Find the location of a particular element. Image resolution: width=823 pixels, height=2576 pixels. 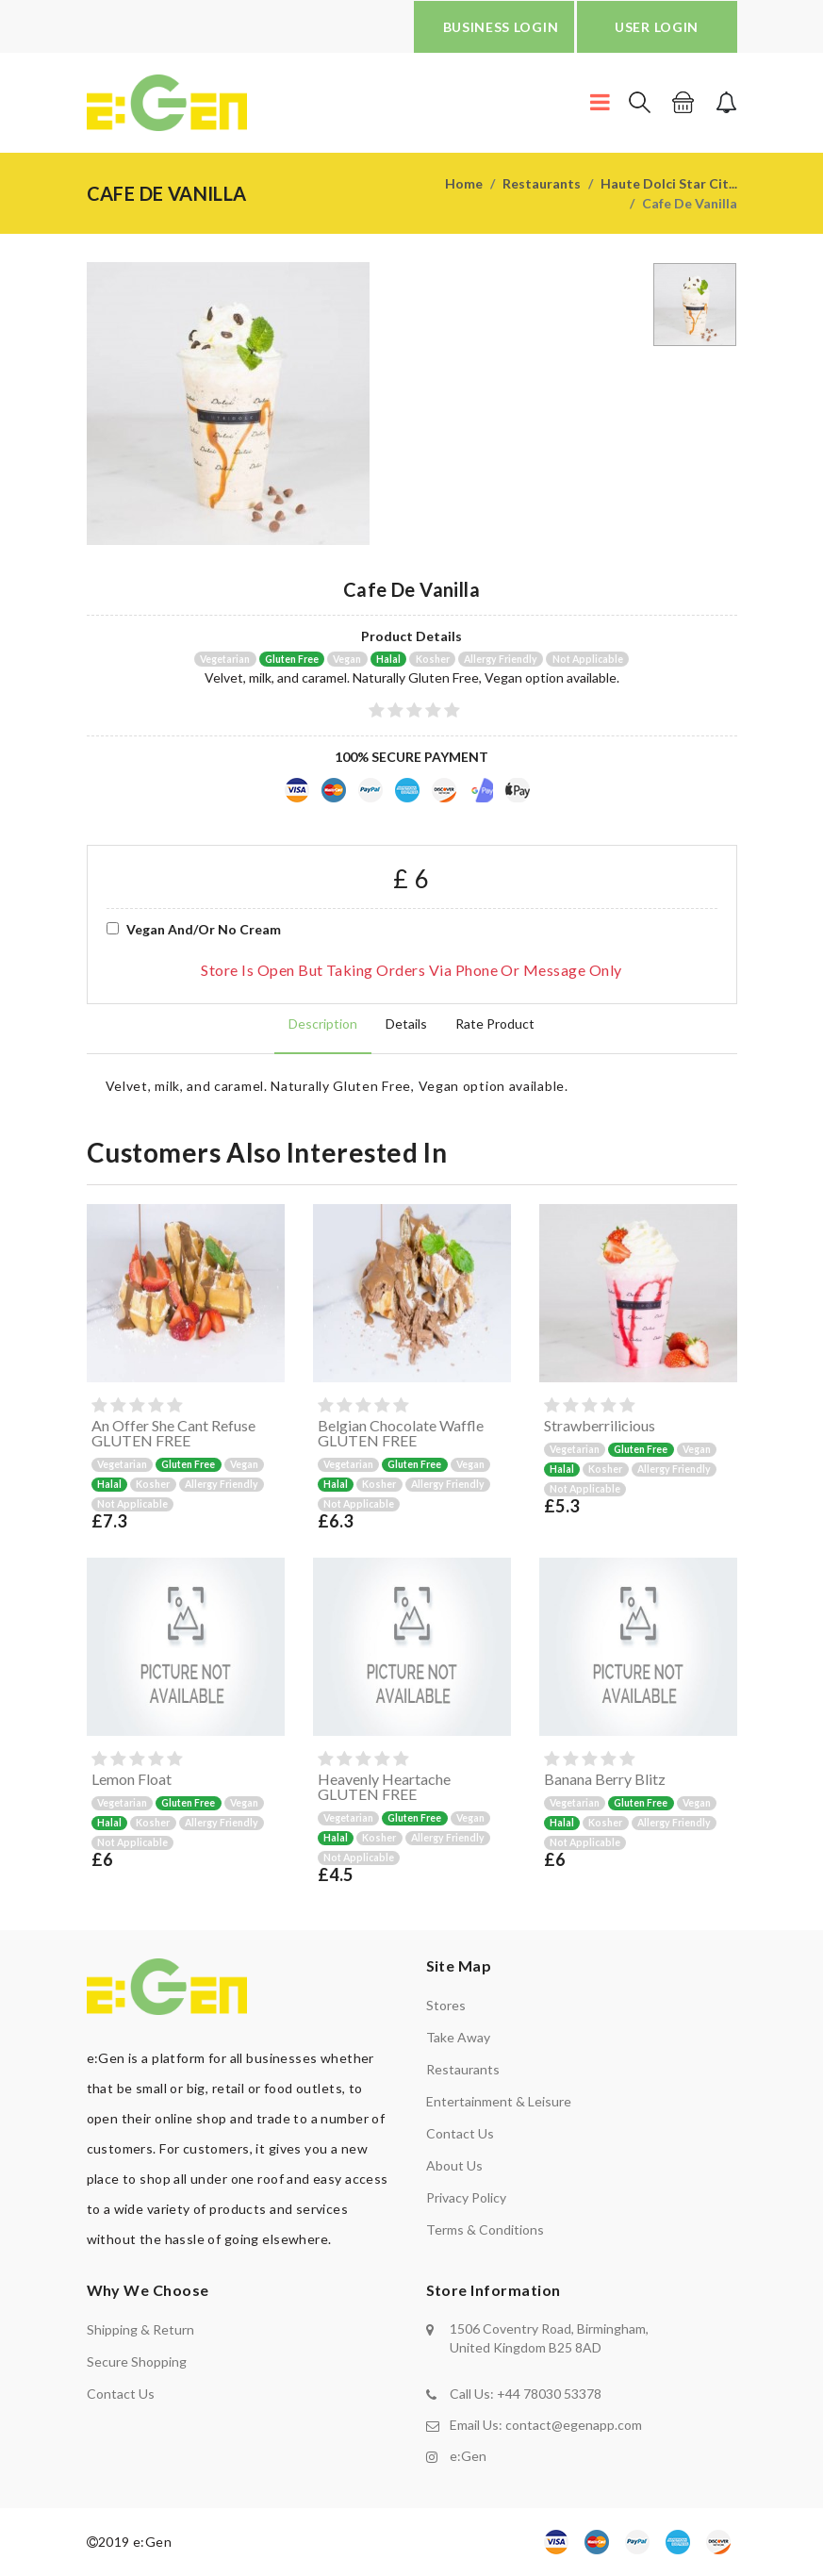

Stores is located at coordinates (446, 2005).